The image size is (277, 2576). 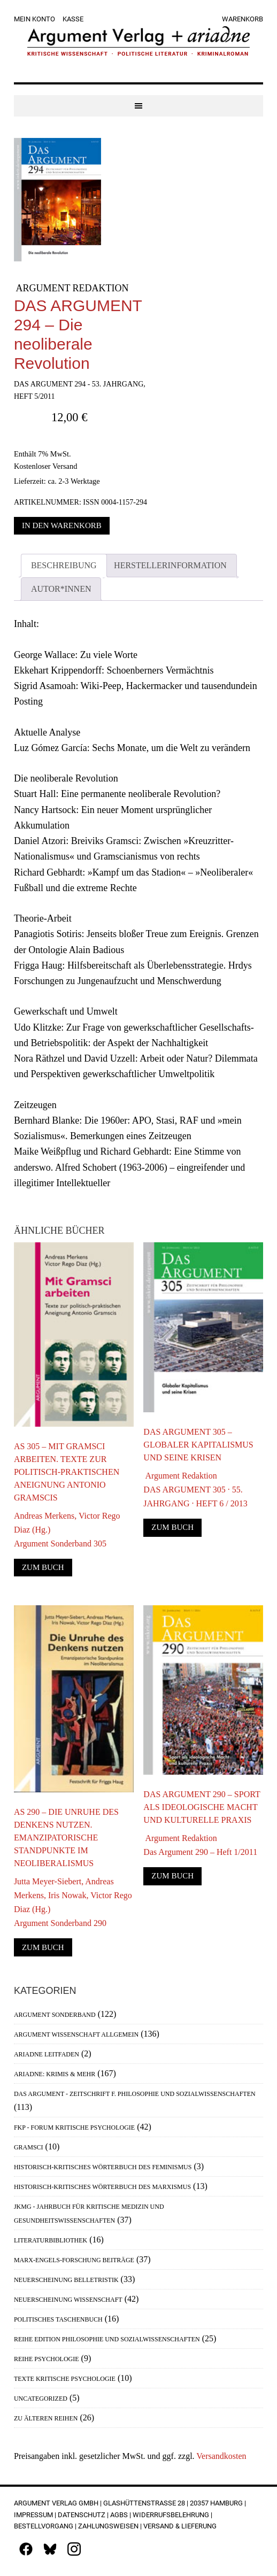 What do you see at coordinates (170, 565) in the screenshot?
I see `Herstellerinformation [tab]` at bounding box center [170, 565].